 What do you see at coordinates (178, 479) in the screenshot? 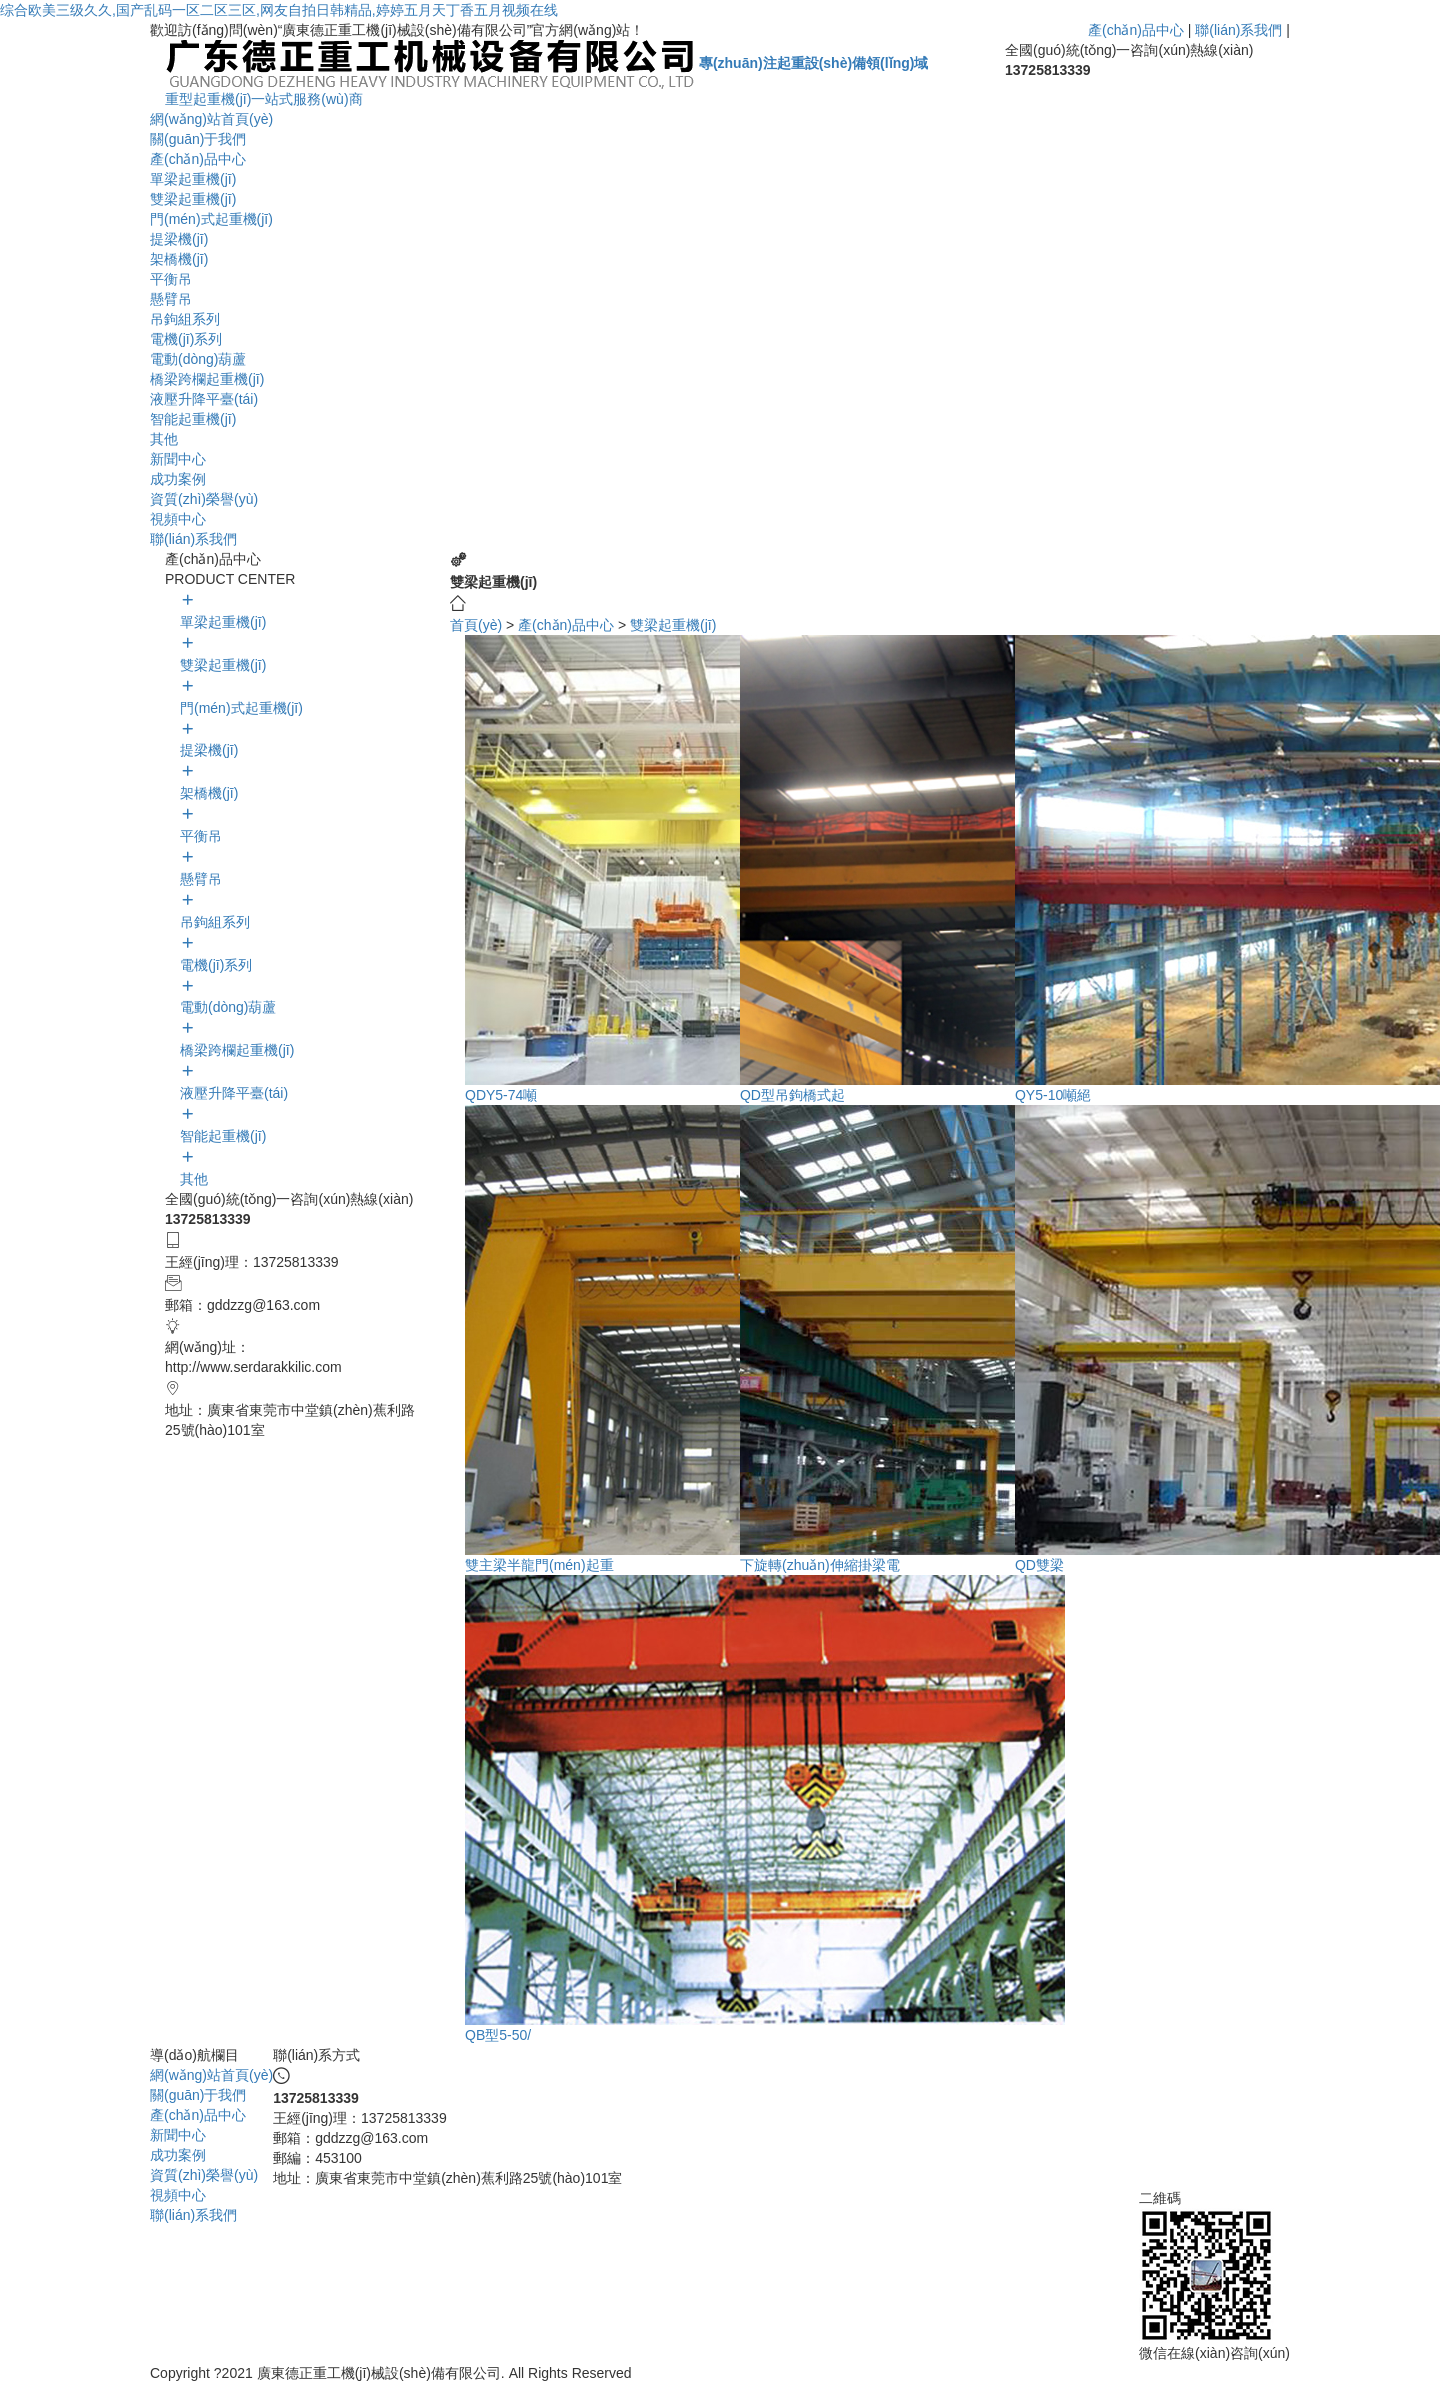
I see `成功案例` at bounding box center [178, 479].